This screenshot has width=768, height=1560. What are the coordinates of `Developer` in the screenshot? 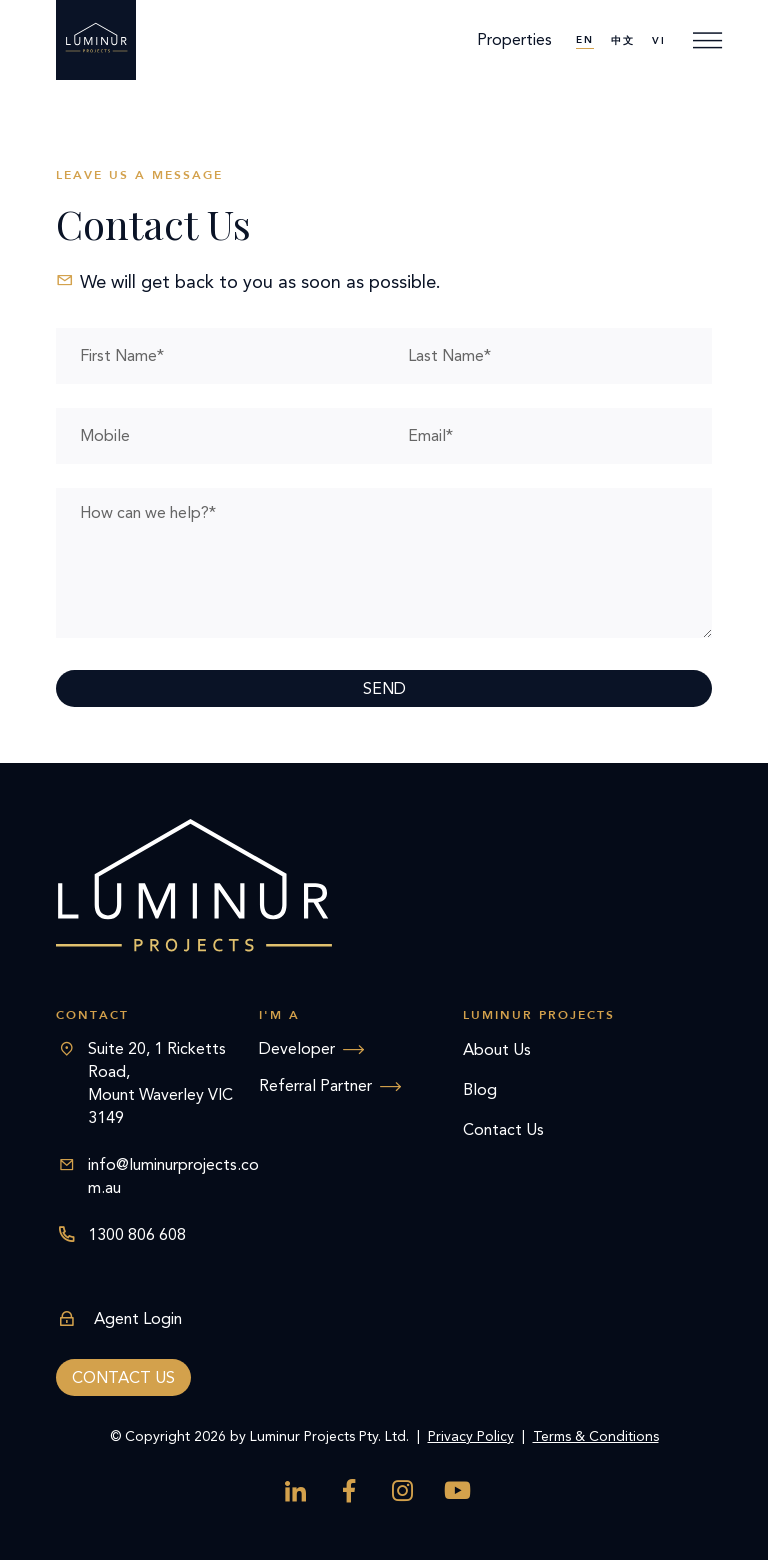 It's located at (297, 1048).